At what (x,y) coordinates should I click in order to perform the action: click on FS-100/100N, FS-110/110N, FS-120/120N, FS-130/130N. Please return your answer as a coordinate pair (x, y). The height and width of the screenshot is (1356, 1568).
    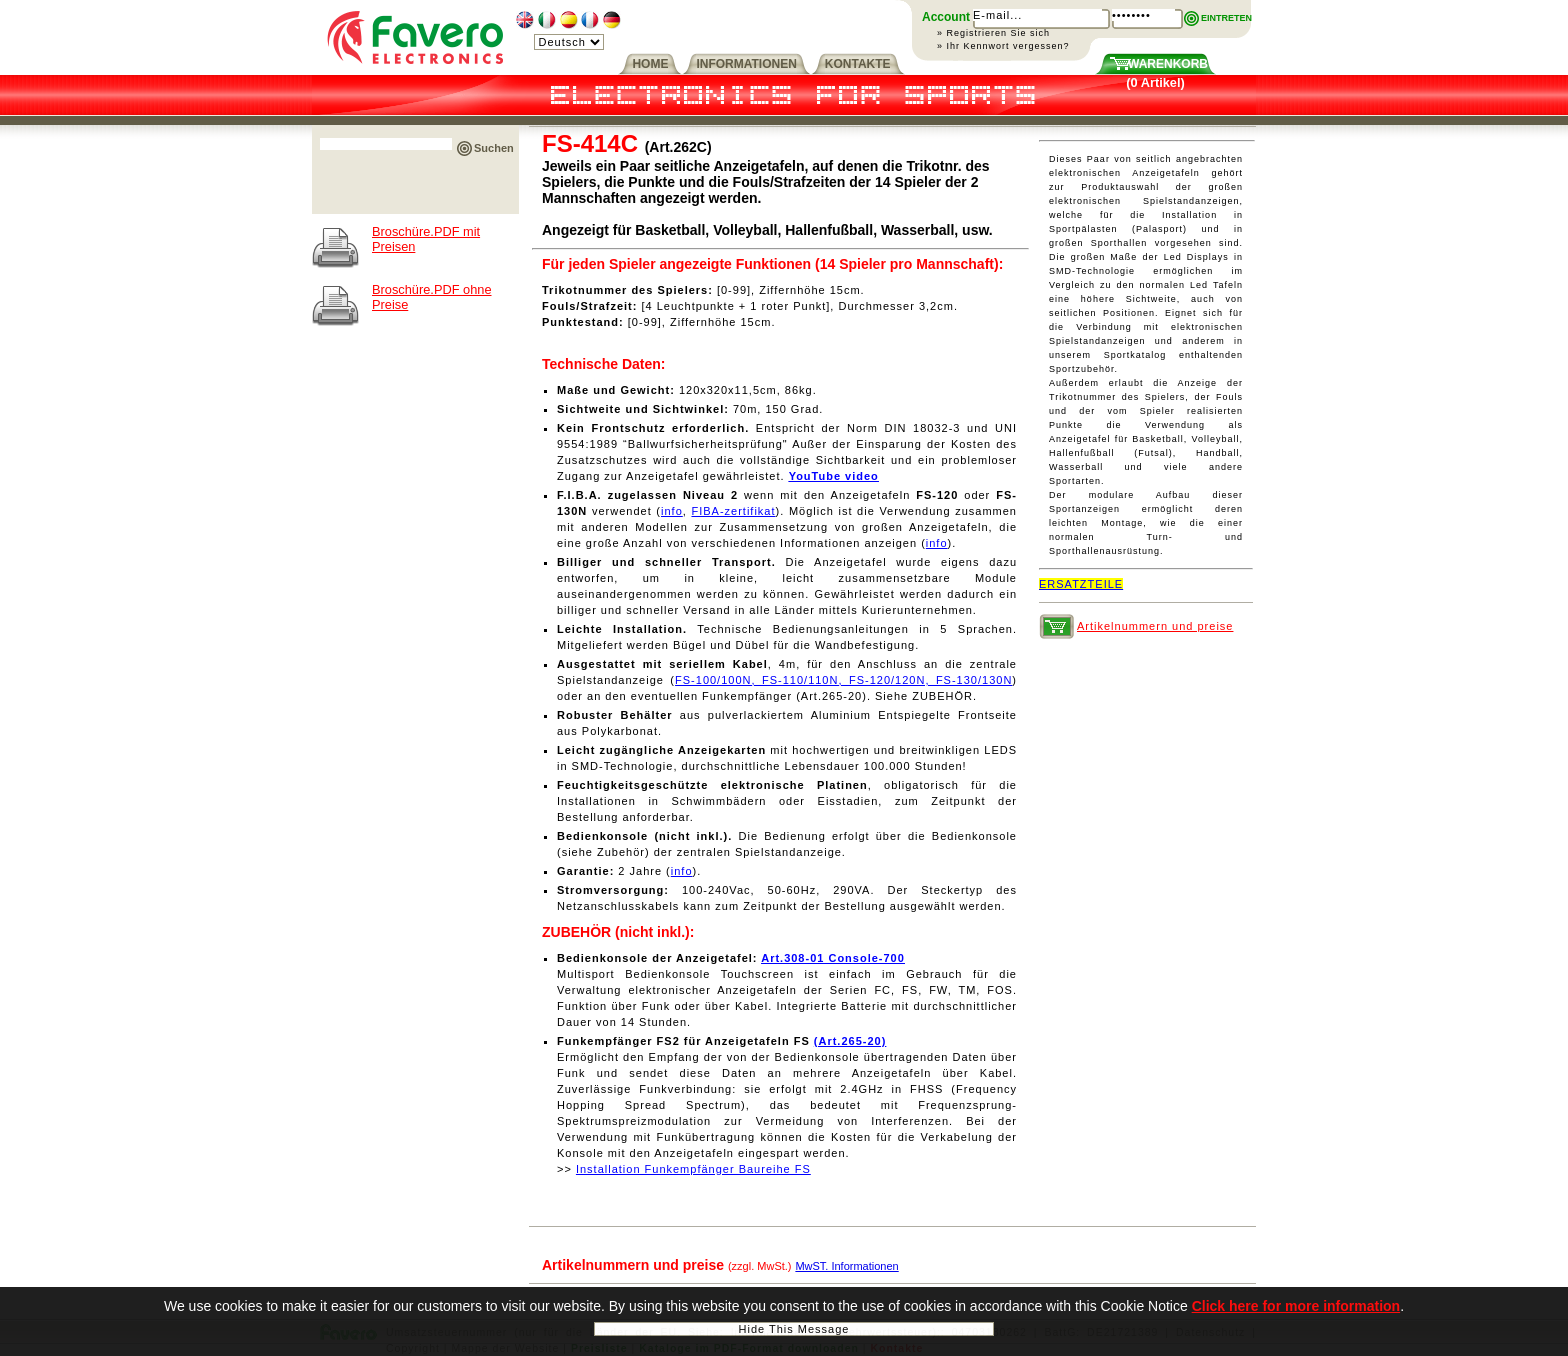
    Looking at the image, I should click on (843, 680).